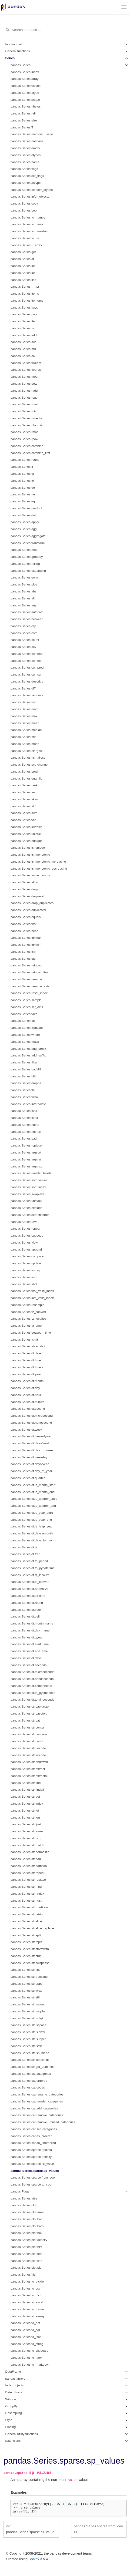  What do you see at coordinates (26, 1956) in the screenshot?
I see `pandas.Series.str.strip` at bounding box center [26, 1956].